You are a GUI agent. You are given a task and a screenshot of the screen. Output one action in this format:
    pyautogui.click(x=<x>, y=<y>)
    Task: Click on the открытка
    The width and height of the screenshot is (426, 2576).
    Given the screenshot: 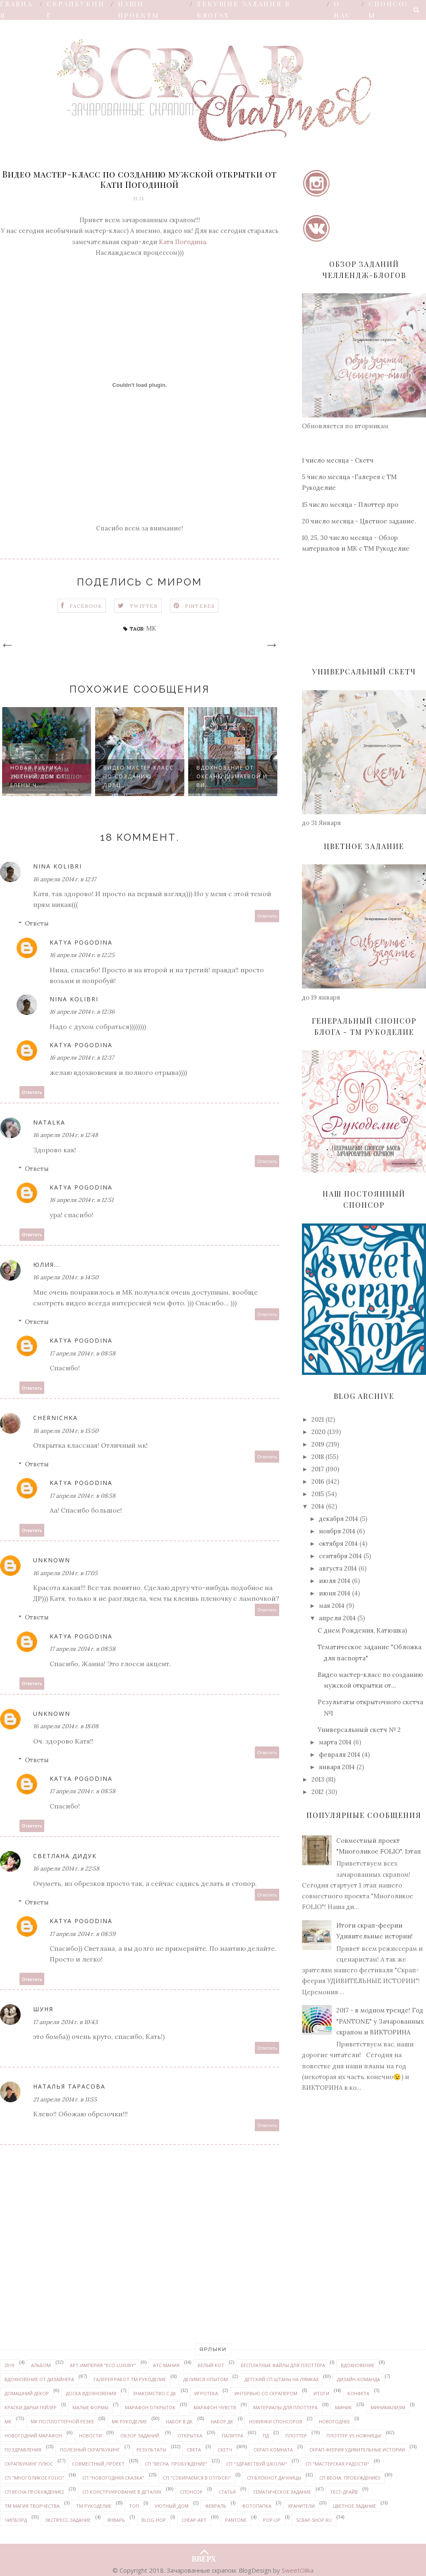 What is the action you would take?
    pyautogui.click(x=189, y=2435)
    